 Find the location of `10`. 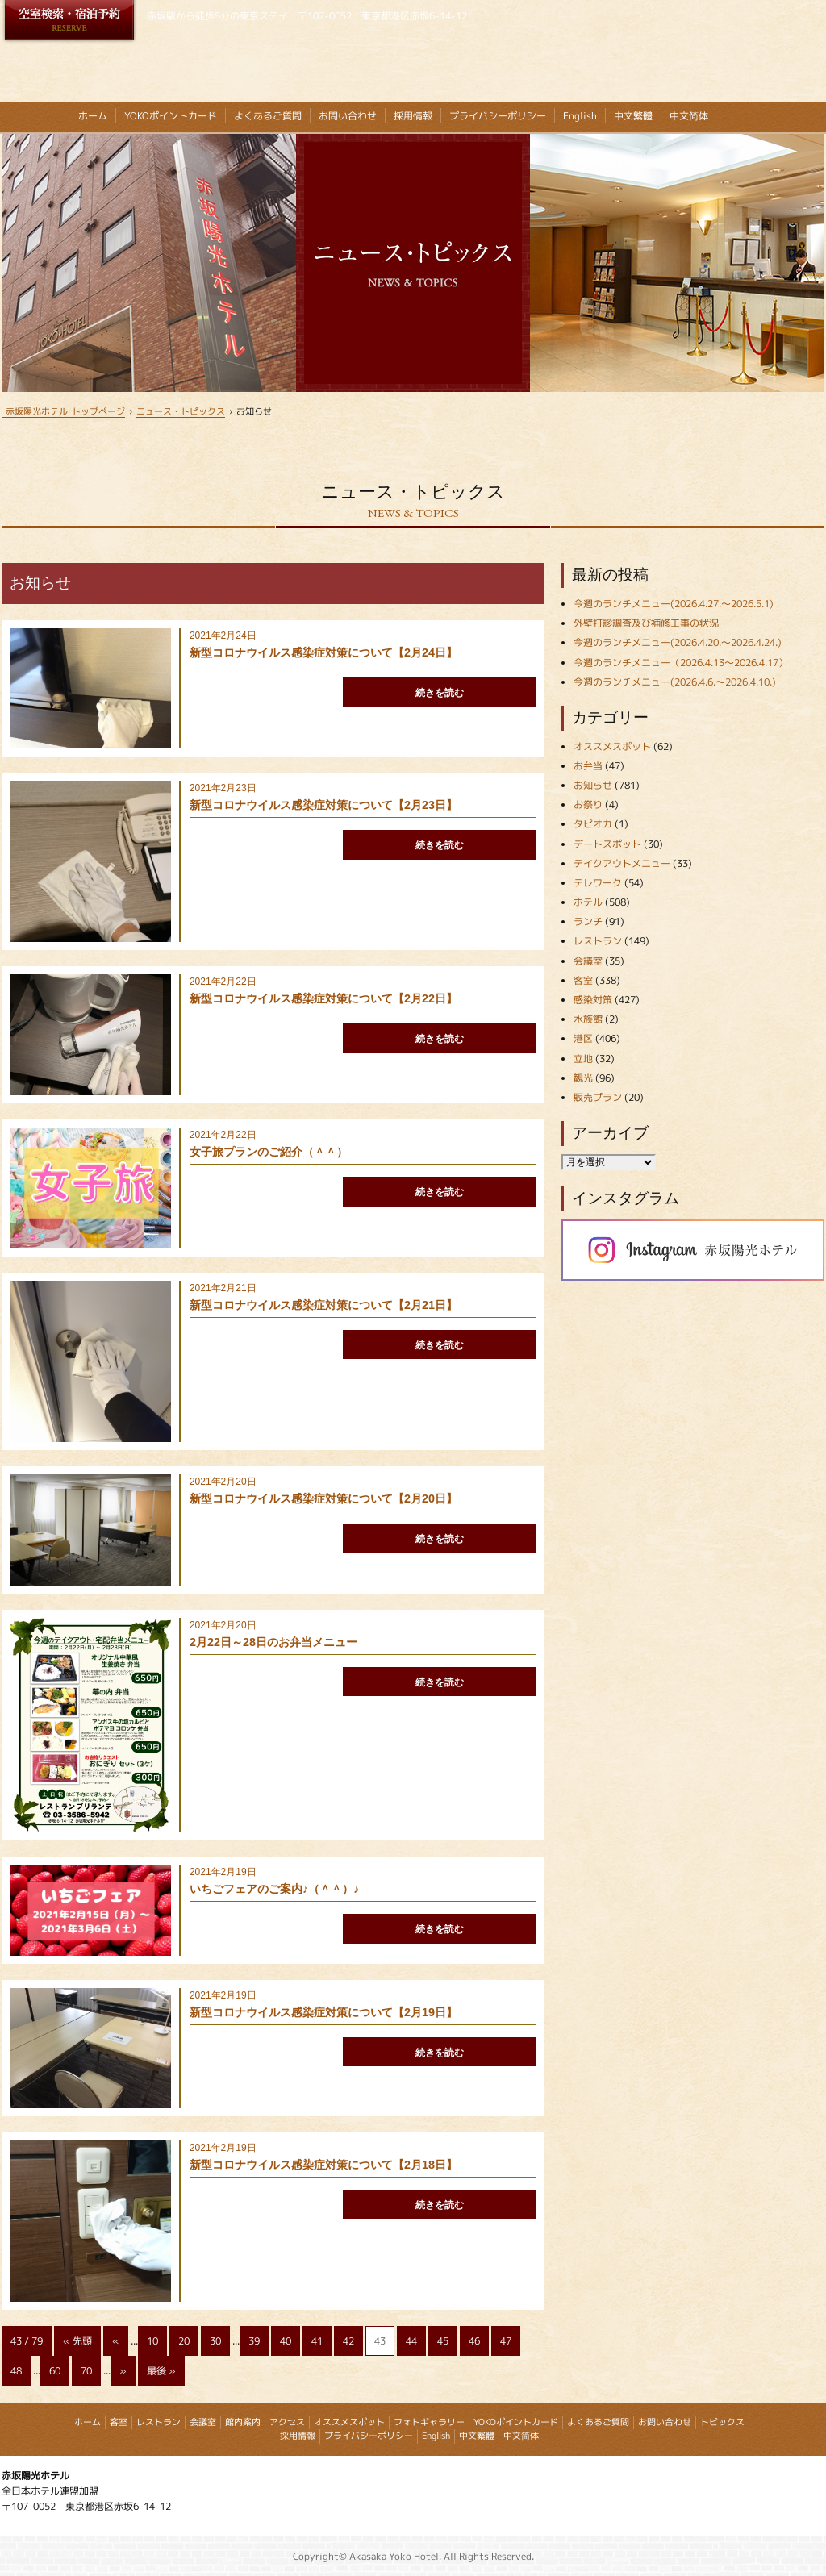

10 is located at coordinates (152, 2341).